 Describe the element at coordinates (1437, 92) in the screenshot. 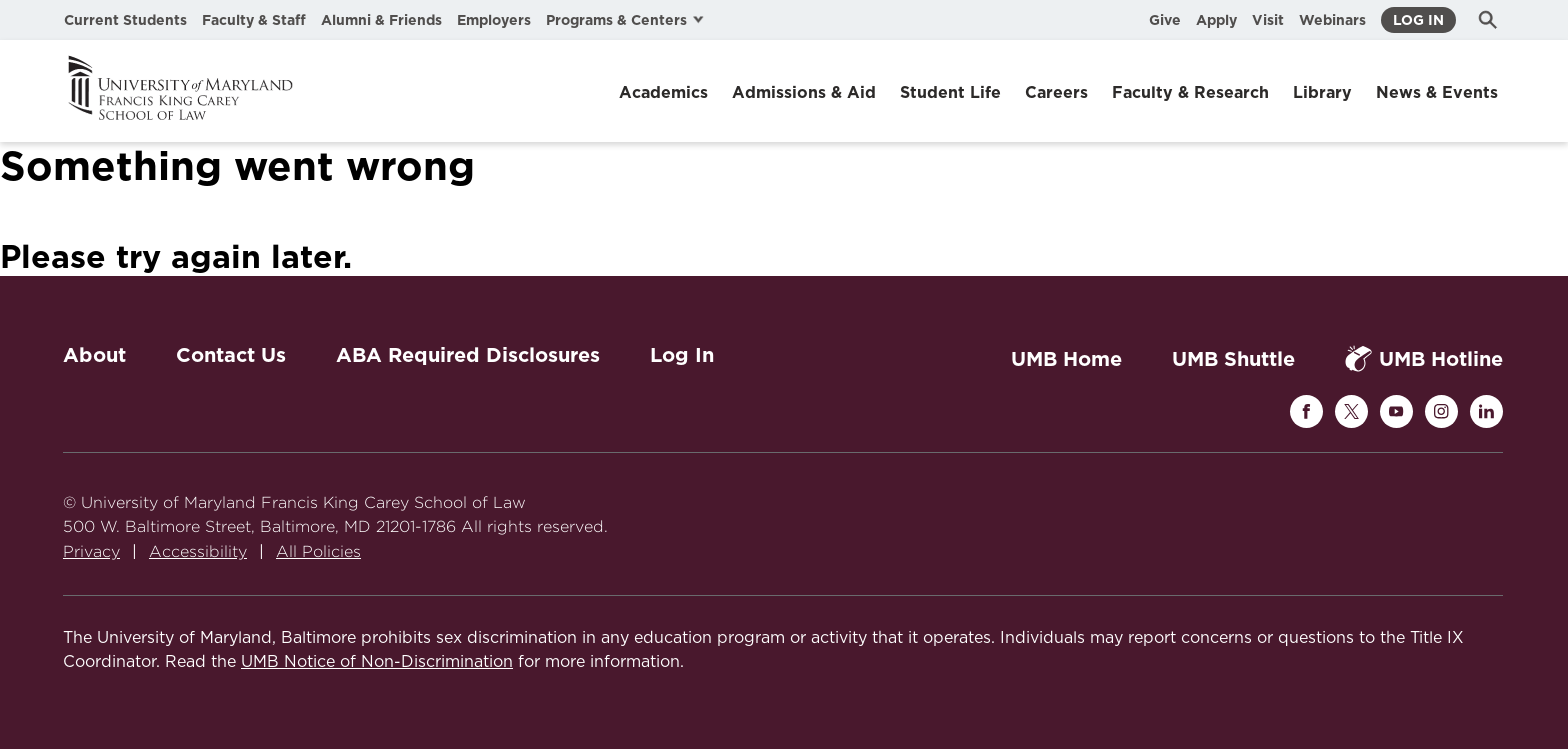

I see `News & Events` at that location.